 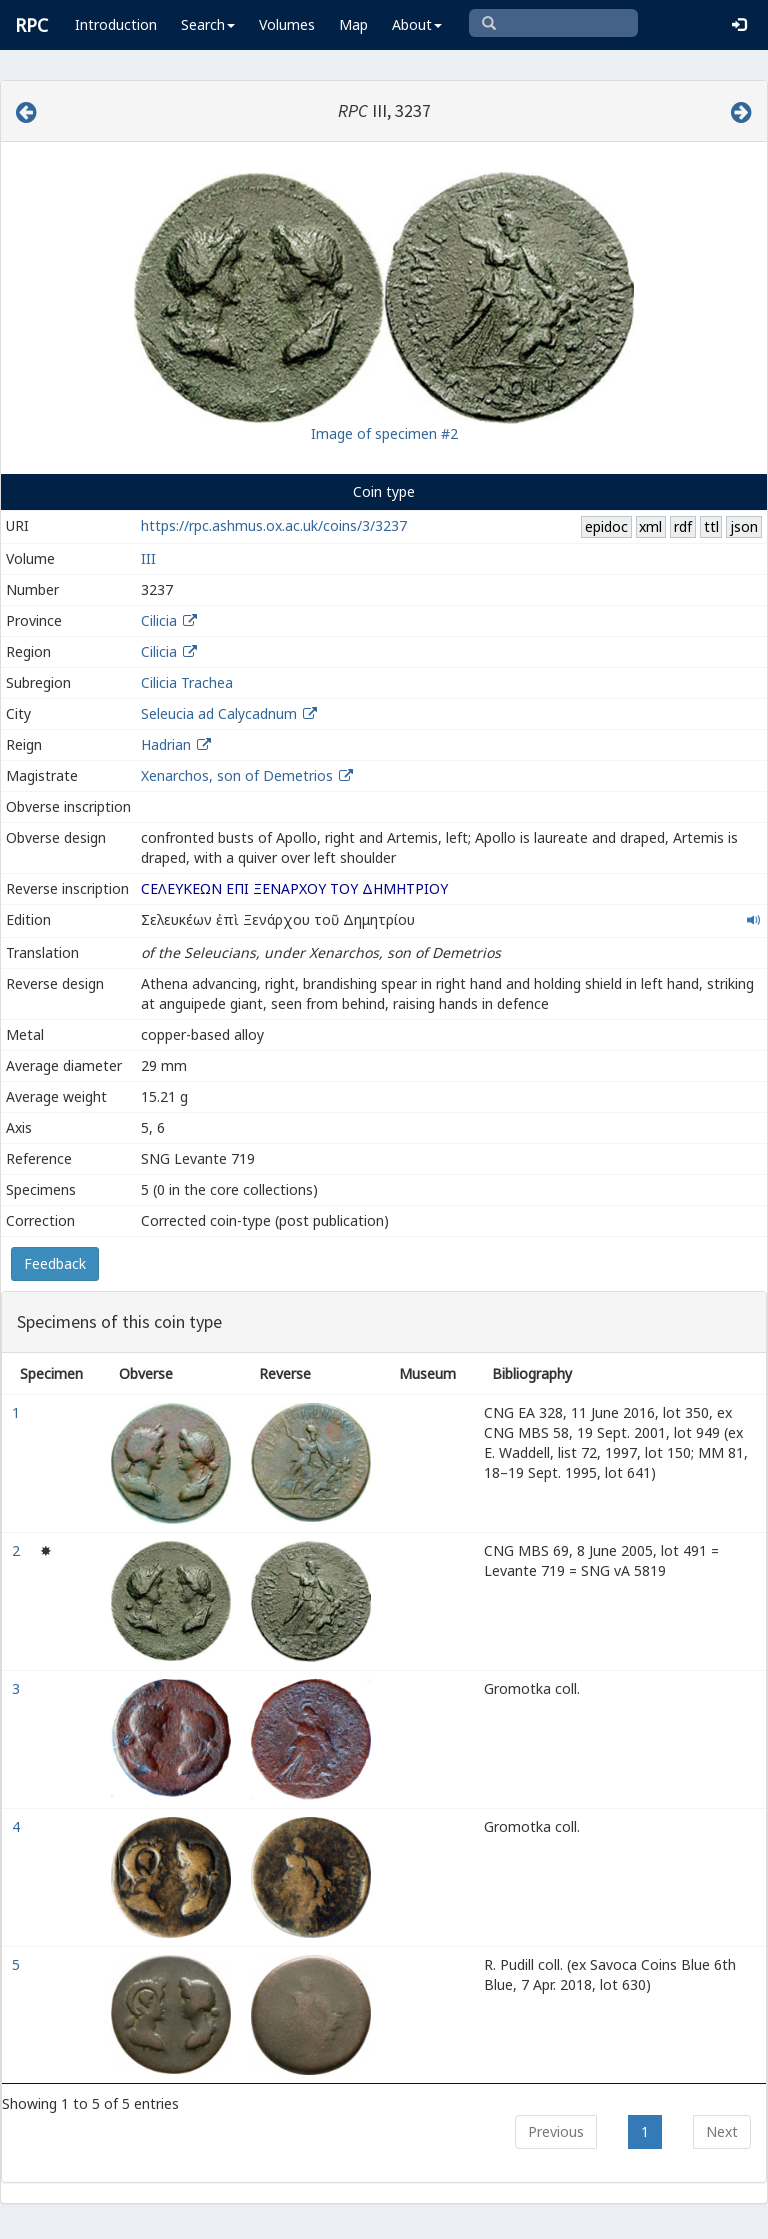 What do you see at coordinates (55, 1263) in the screenshot?
I see `Feedback` at bounding box center [55, 1263].